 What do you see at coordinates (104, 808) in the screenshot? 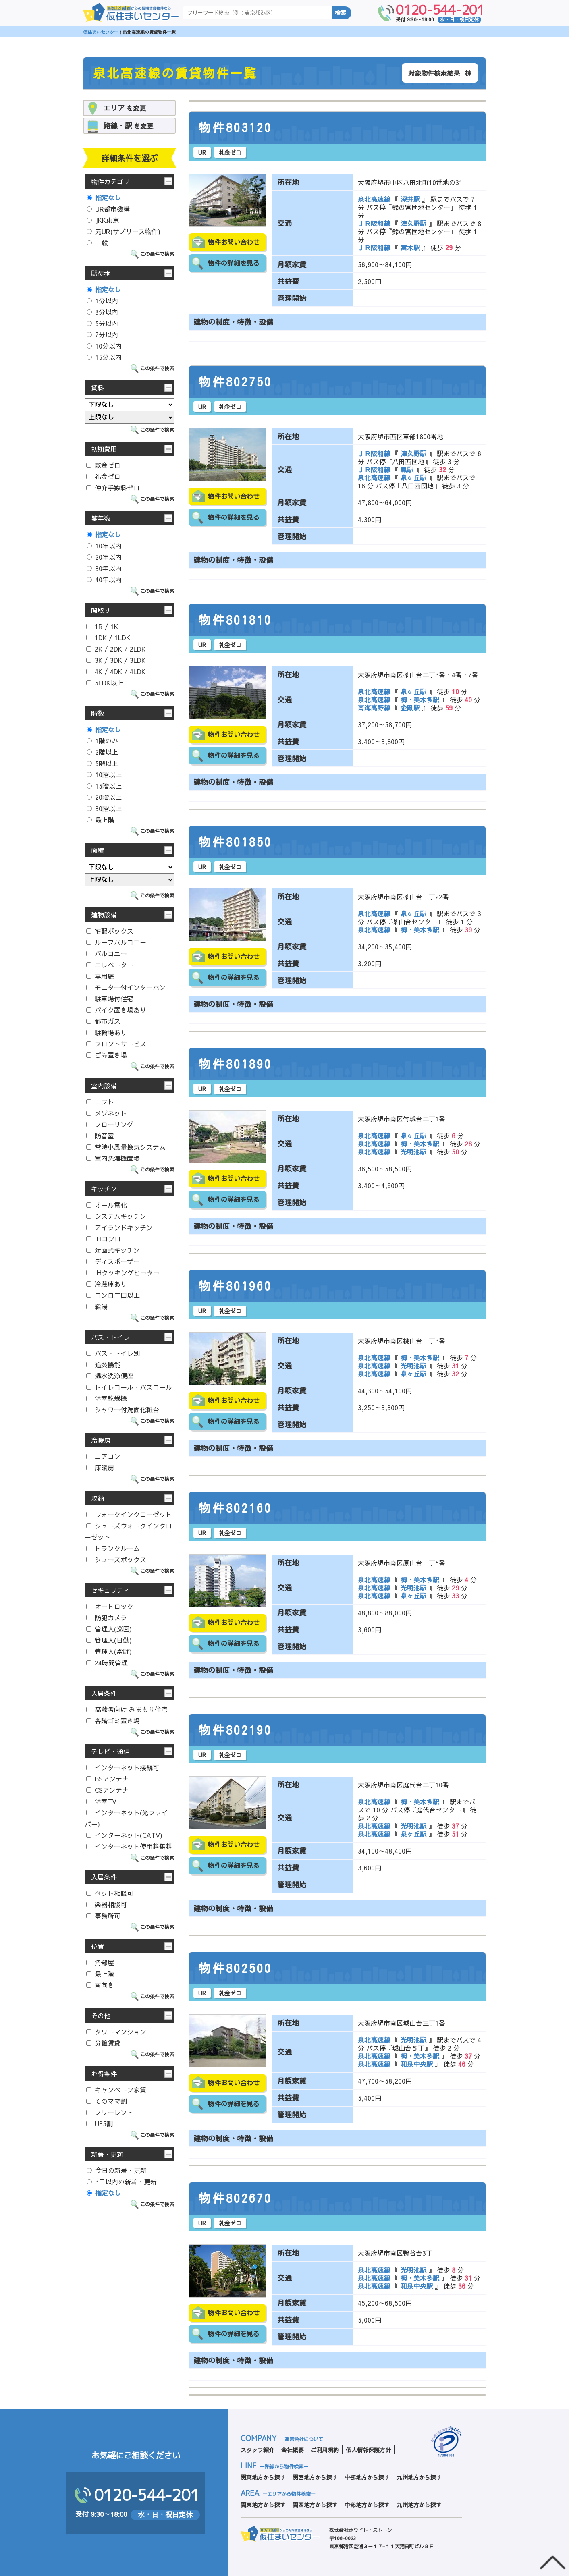
I see `30階以上` at bounding box center [104, 808].